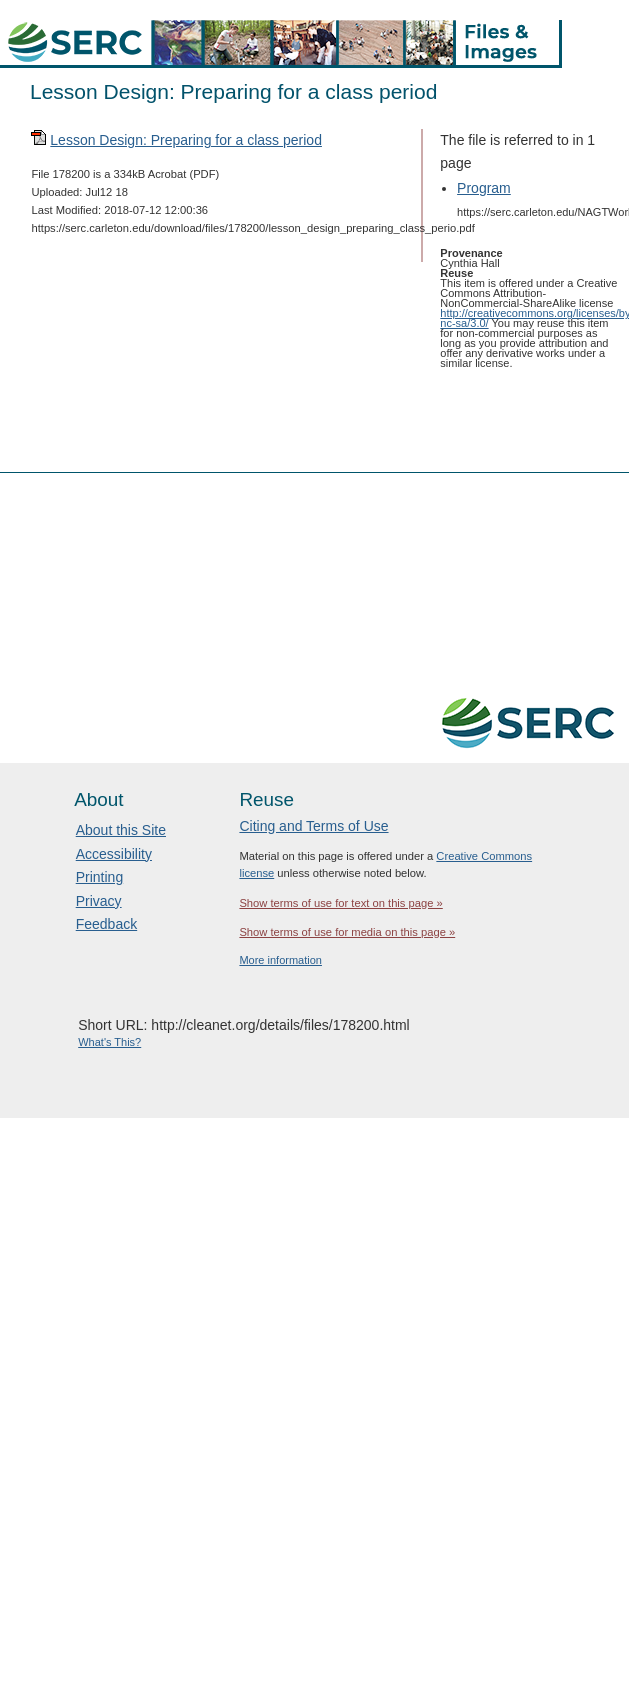 This screenshot has height=1681, width=629. Describe the element at coordinates (99, 901) in the screenshot. I see `Privacy` at that location.